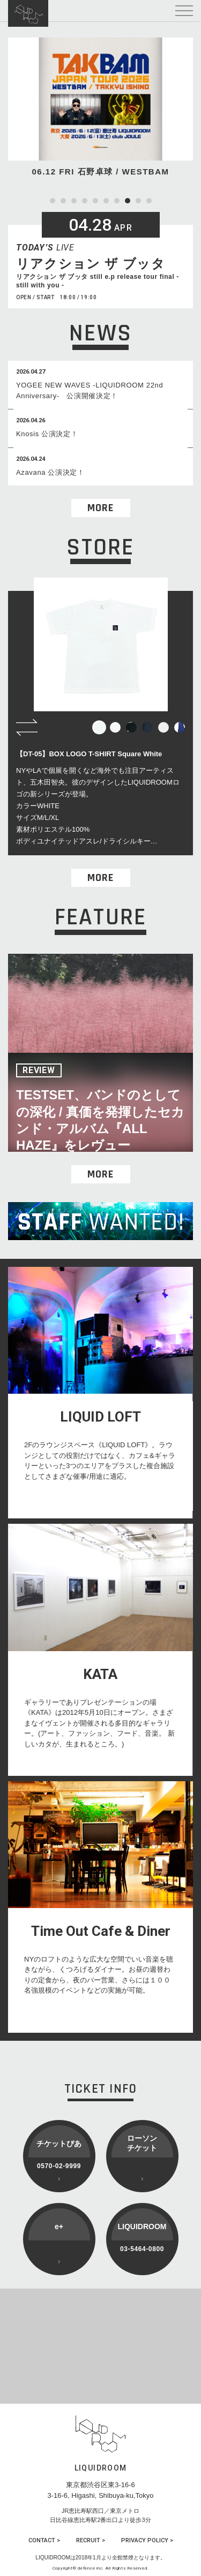  What do you see at coordinates (149, 200) in the screenshot?
I see `10 [tab]` at bounding box center [149, 200].